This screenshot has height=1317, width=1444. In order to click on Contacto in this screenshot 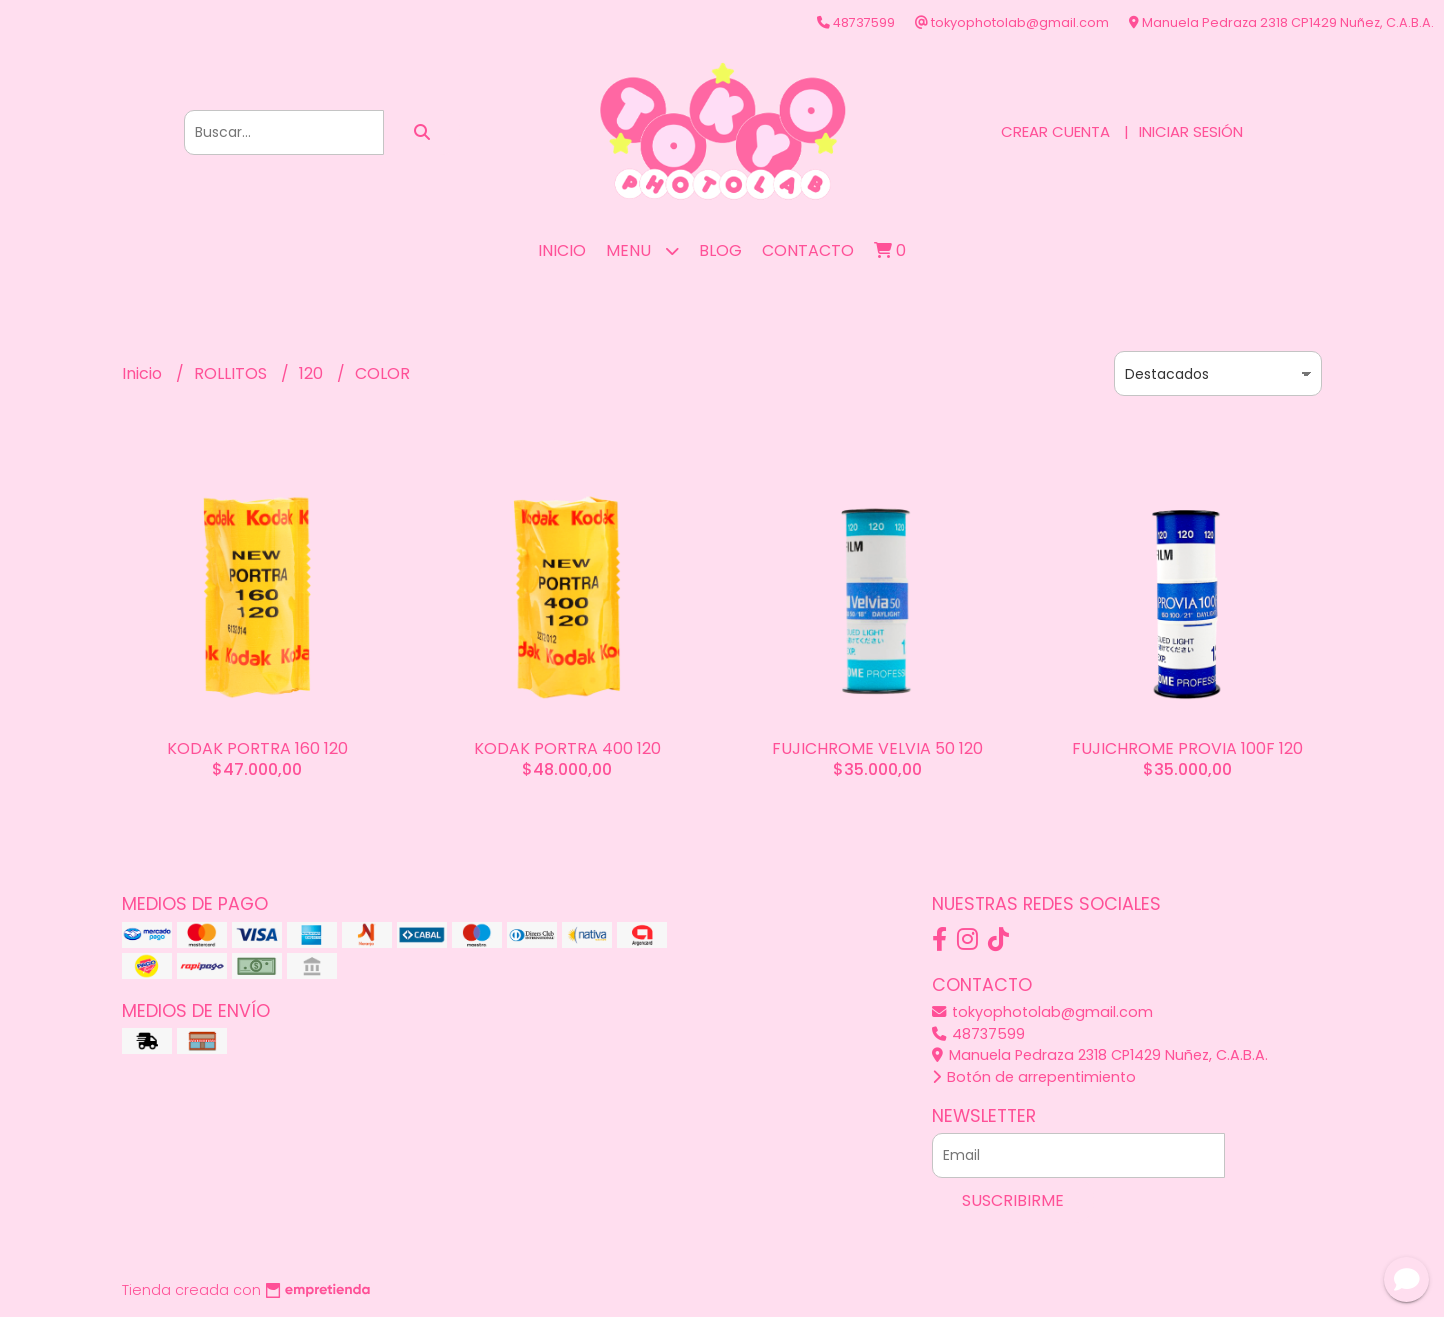, I will do `click(808, 250)`.